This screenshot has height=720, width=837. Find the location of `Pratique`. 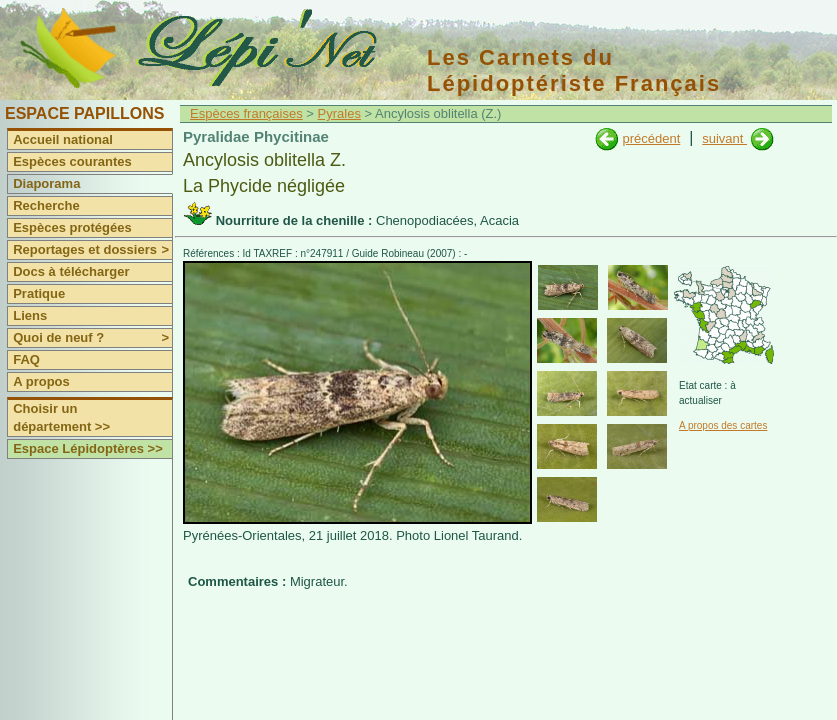

Pratique is located at coordinates (39, 293).